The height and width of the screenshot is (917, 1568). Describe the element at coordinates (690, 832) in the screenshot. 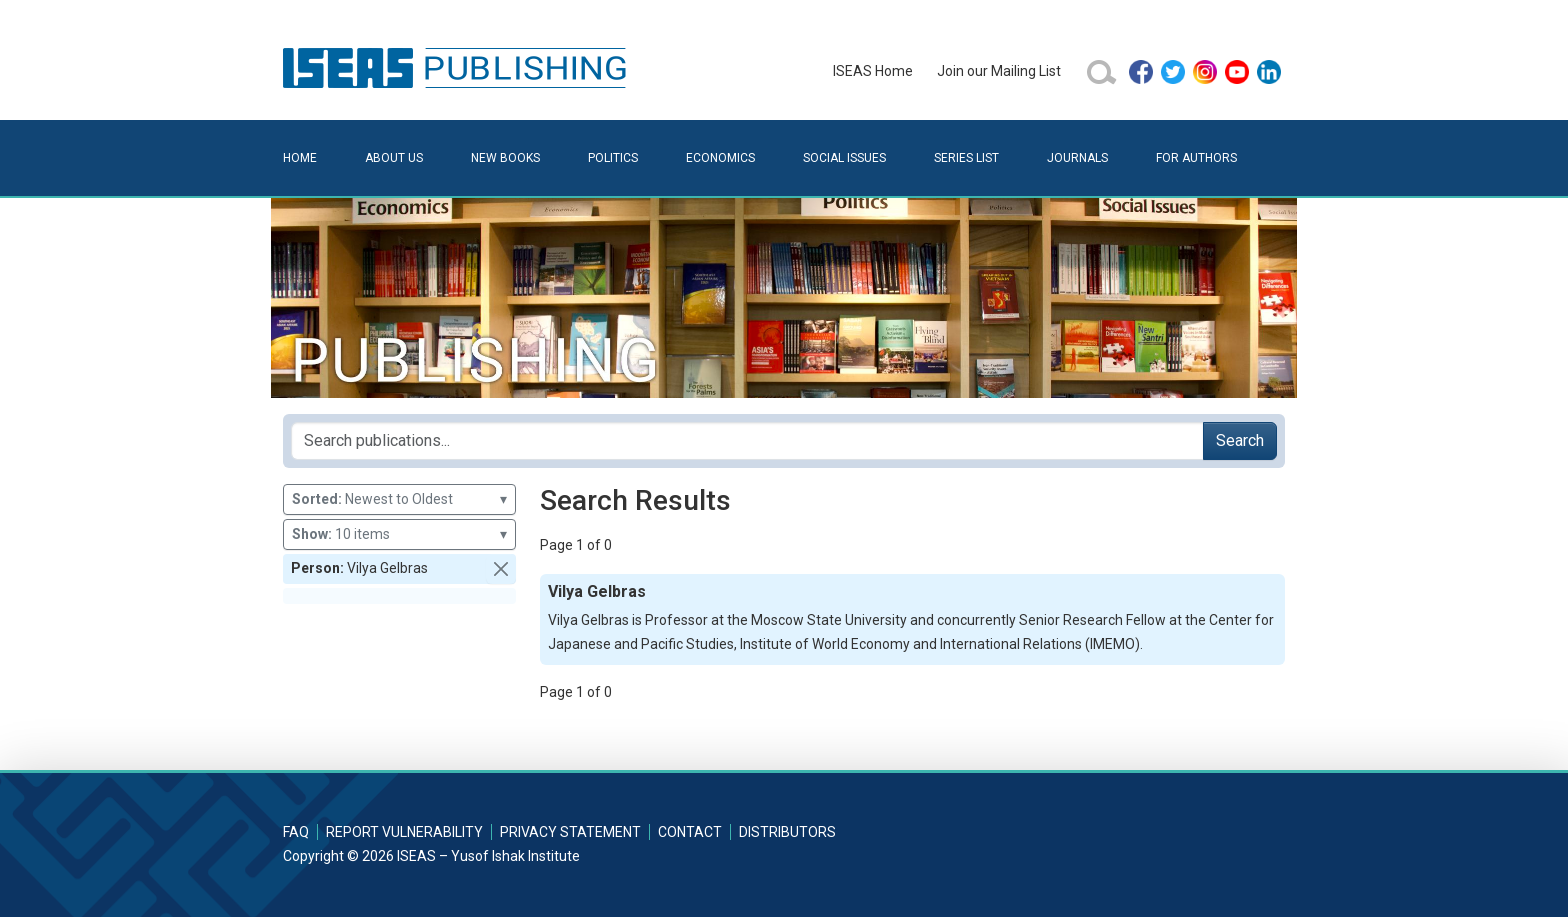

I see `Contact` at that location.